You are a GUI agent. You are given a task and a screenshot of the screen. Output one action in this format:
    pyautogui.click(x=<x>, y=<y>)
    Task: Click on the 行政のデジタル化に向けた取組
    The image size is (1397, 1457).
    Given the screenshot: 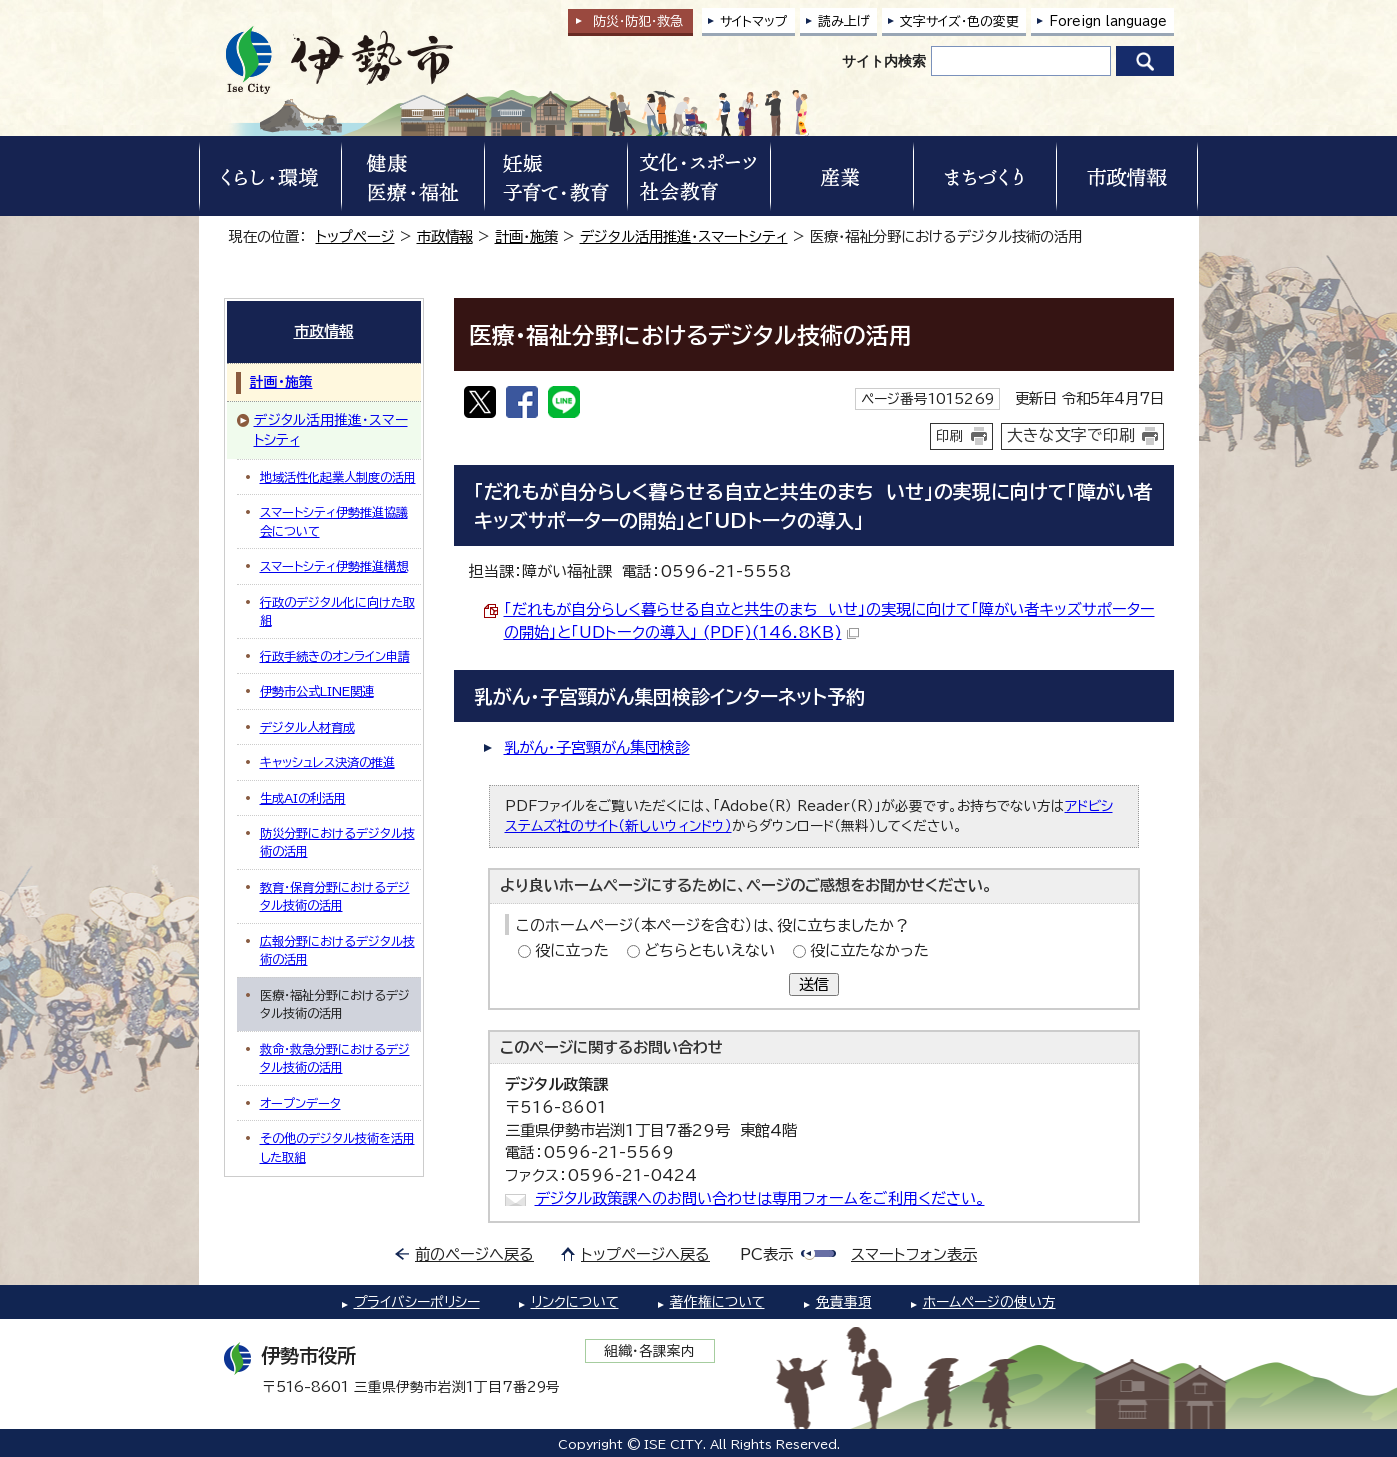 What is the action you would take?
    pyautogui.click(x=337, y=611)
    